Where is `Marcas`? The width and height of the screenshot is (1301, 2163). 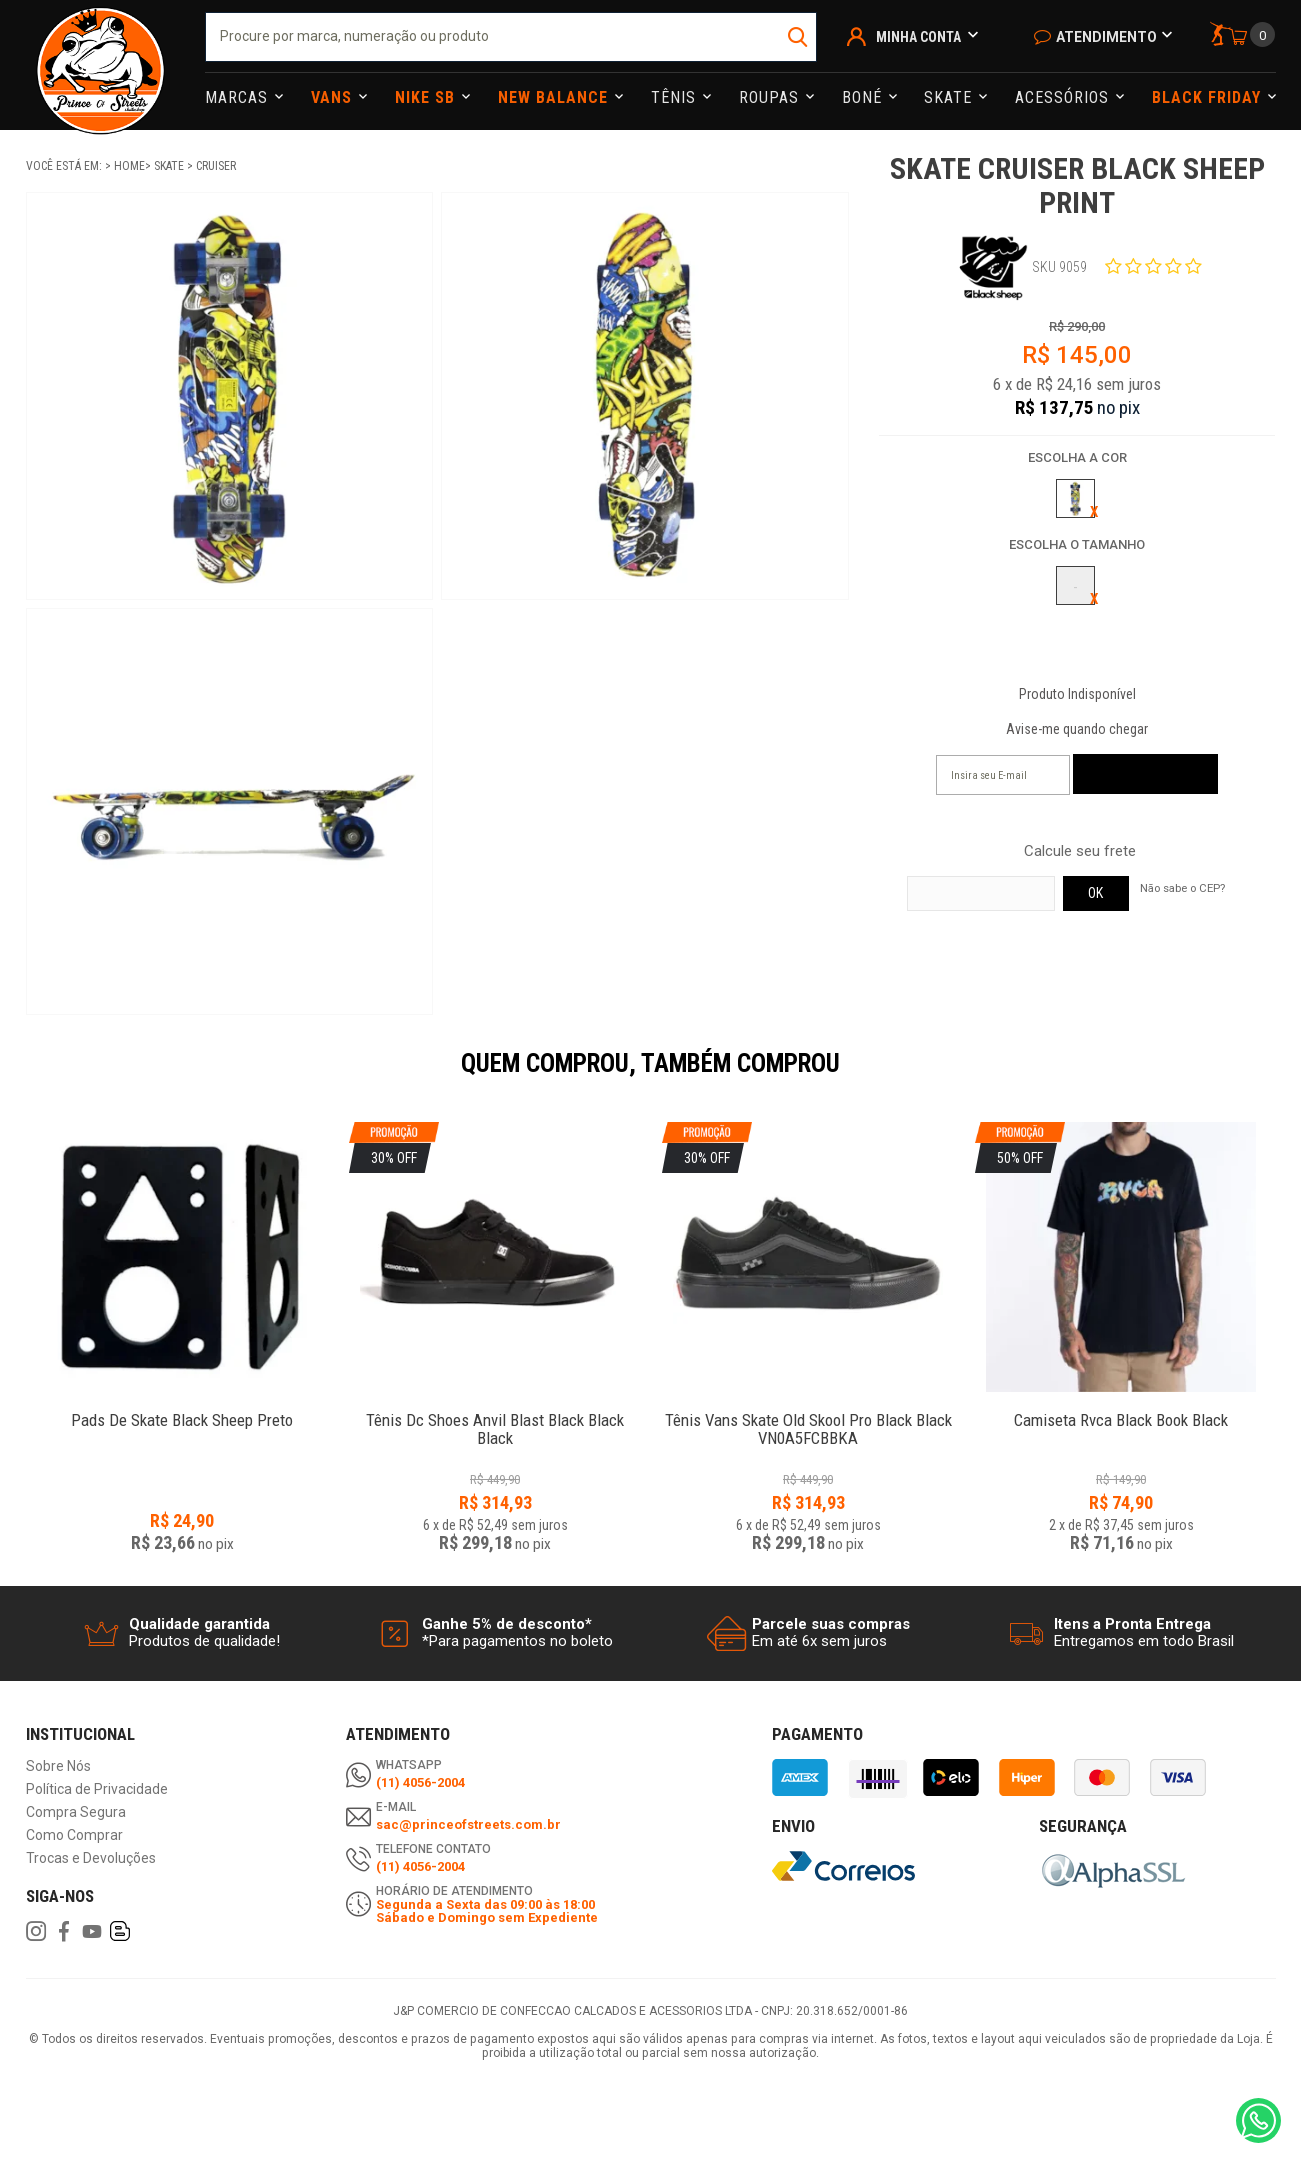 Marcas is located at coordinates (239, 97).